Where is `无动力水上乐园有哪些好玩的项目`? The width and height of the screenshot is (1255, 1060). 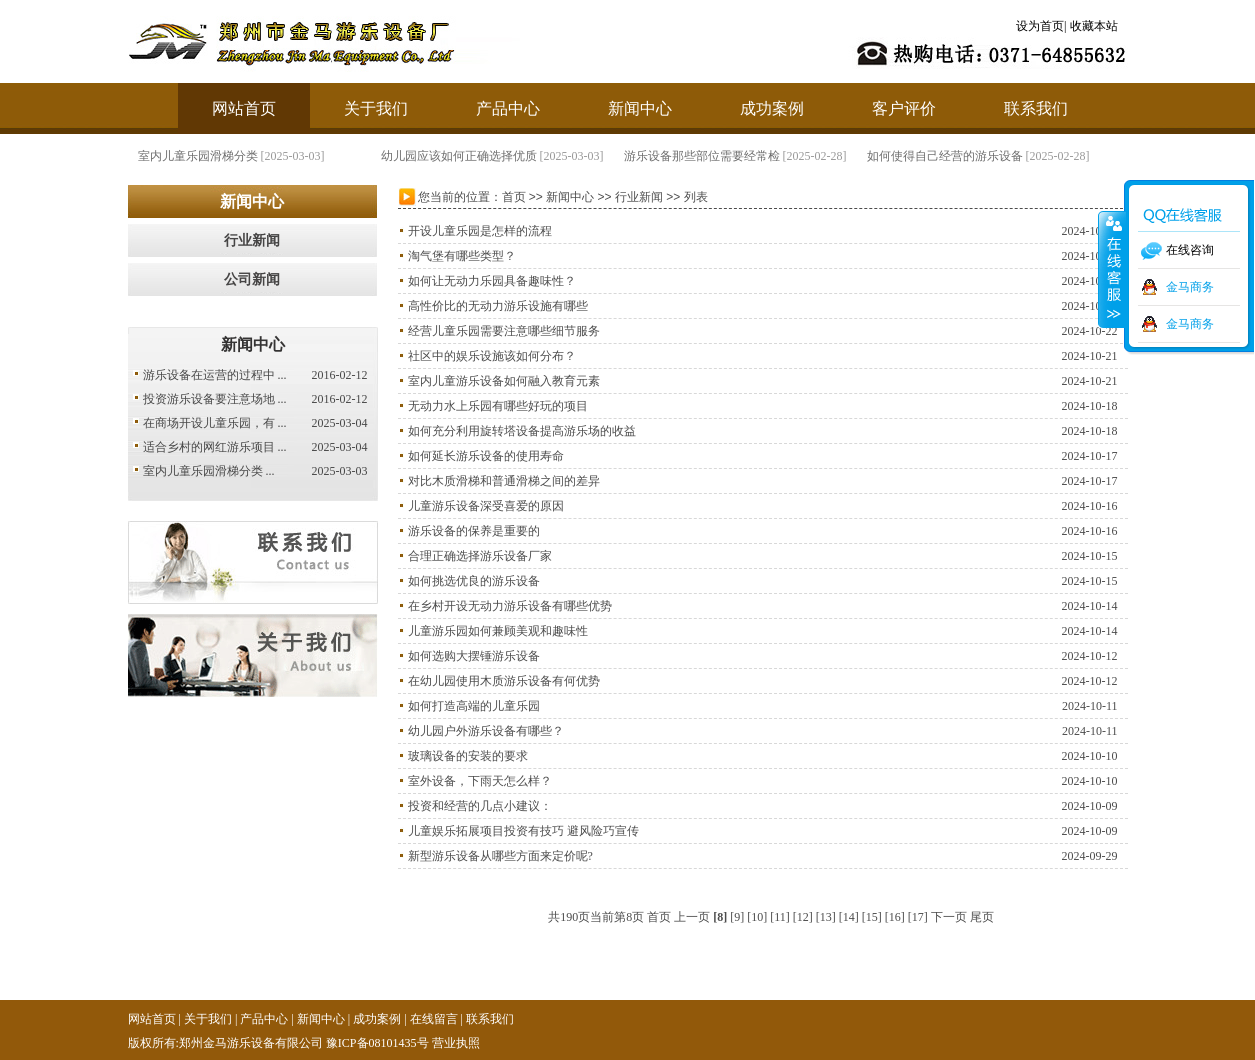
无动力水上乐园有哪些好玩的项目 is located at coordinates (498, 406).